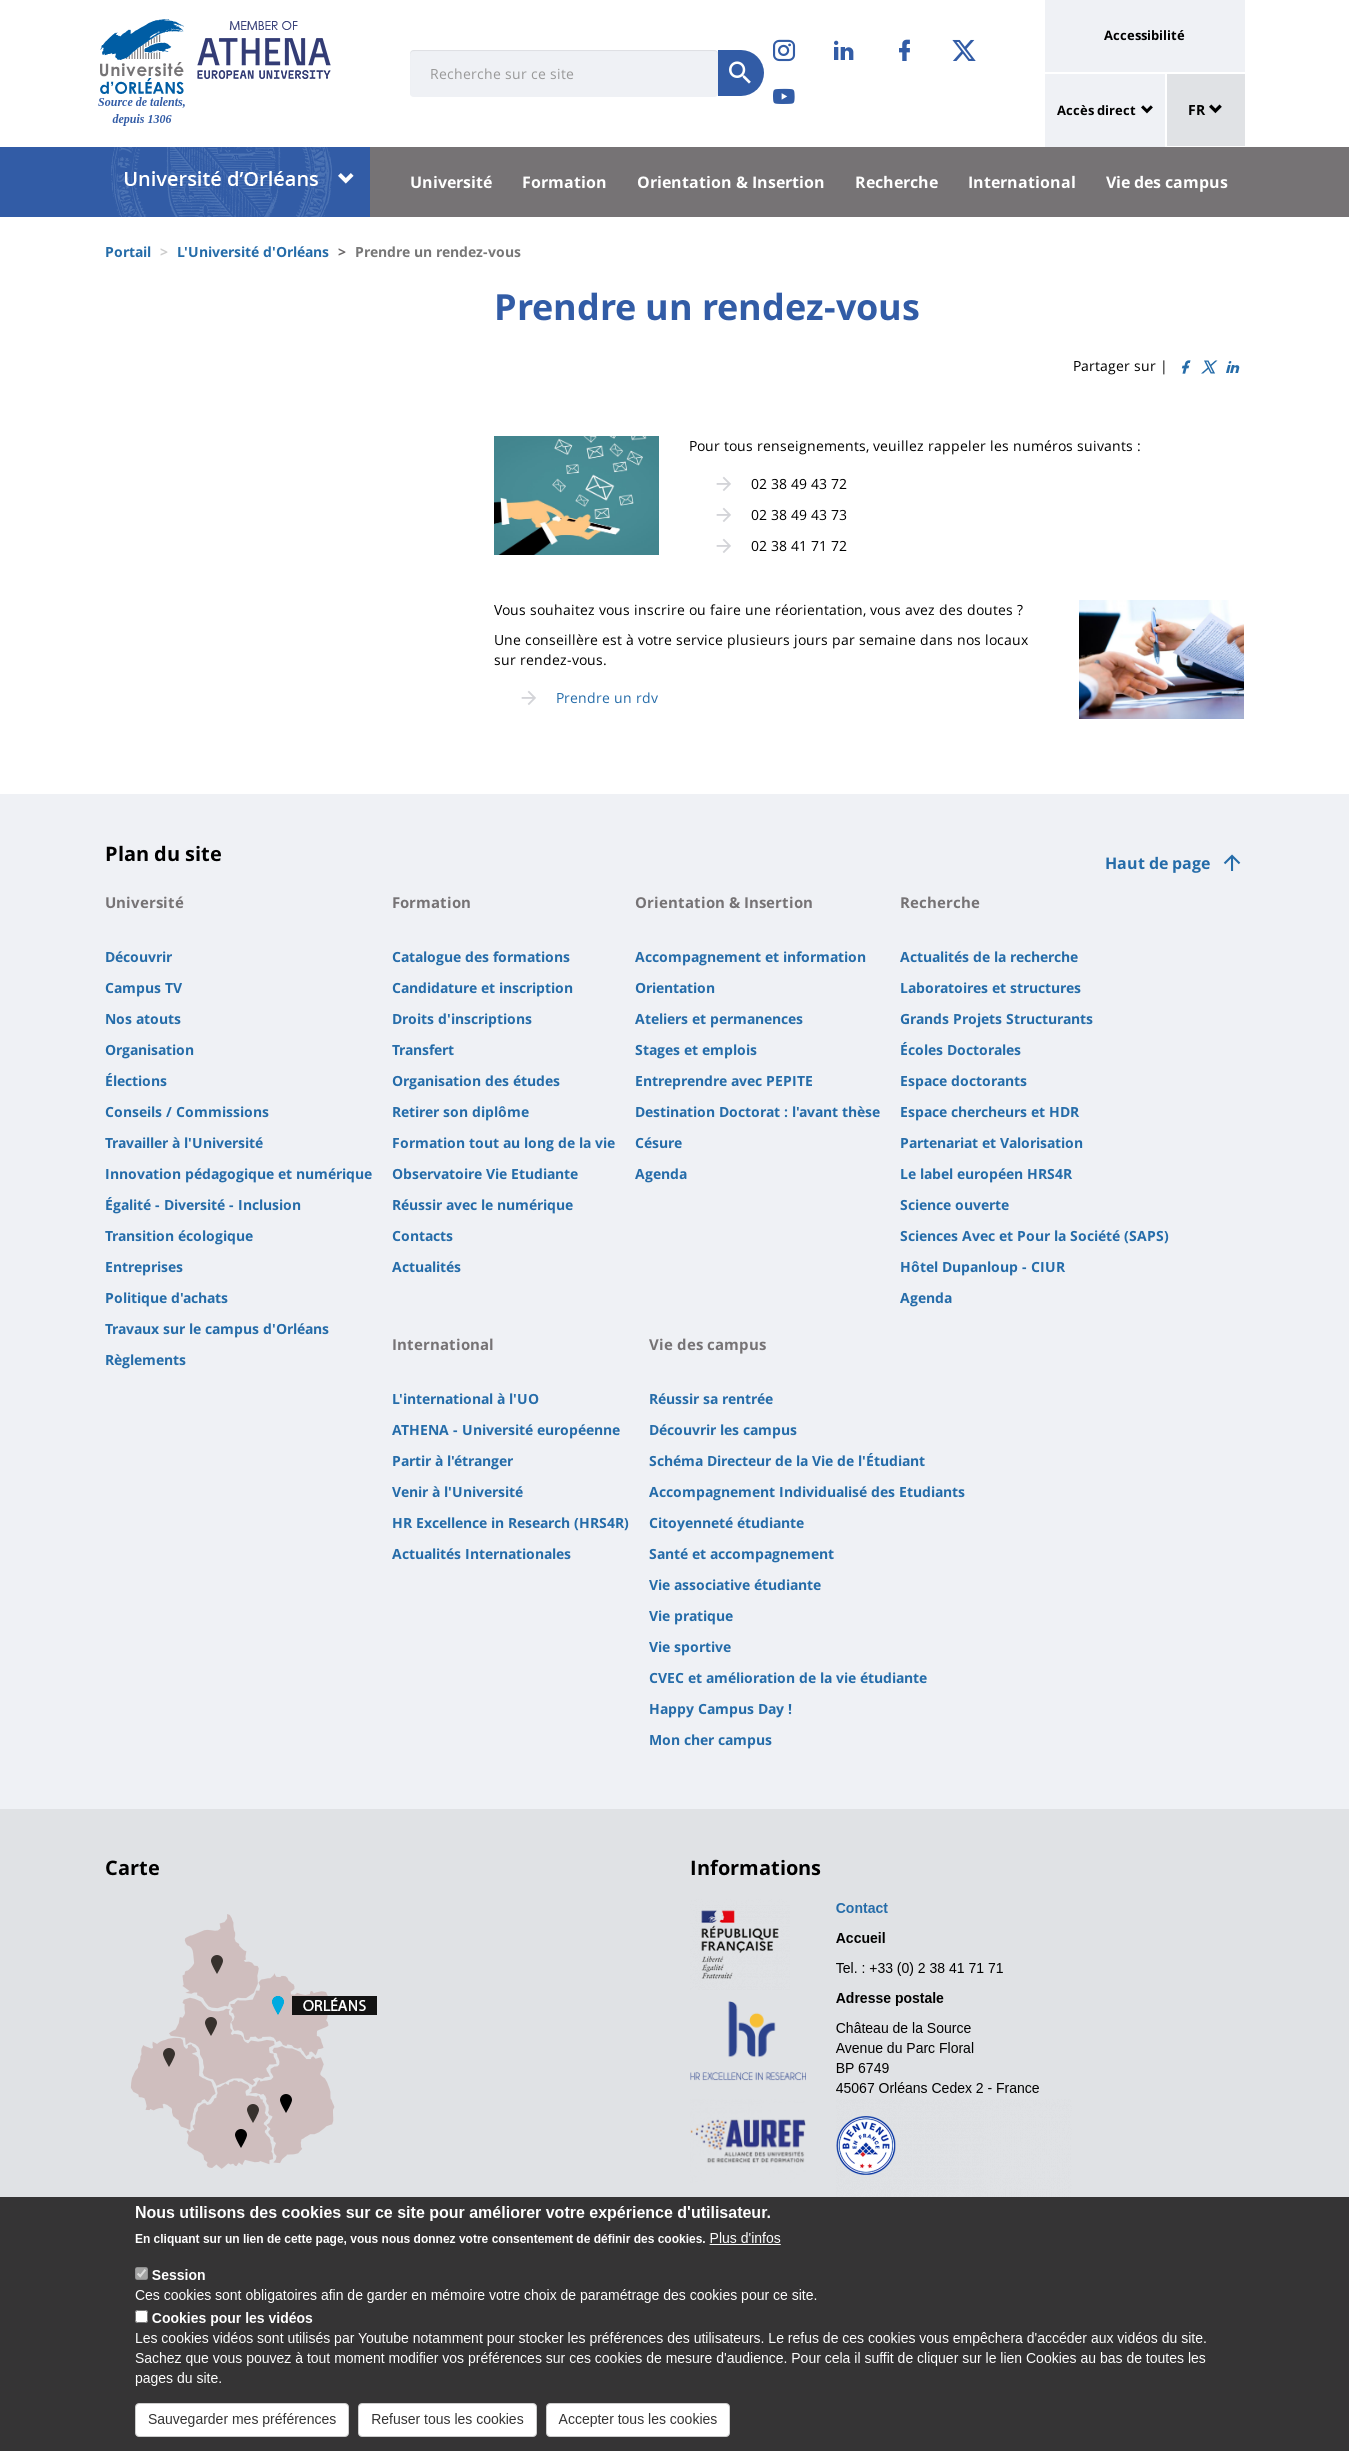  I want to click on Travaux sur le campus d'Orléans, so click(217, 1328).